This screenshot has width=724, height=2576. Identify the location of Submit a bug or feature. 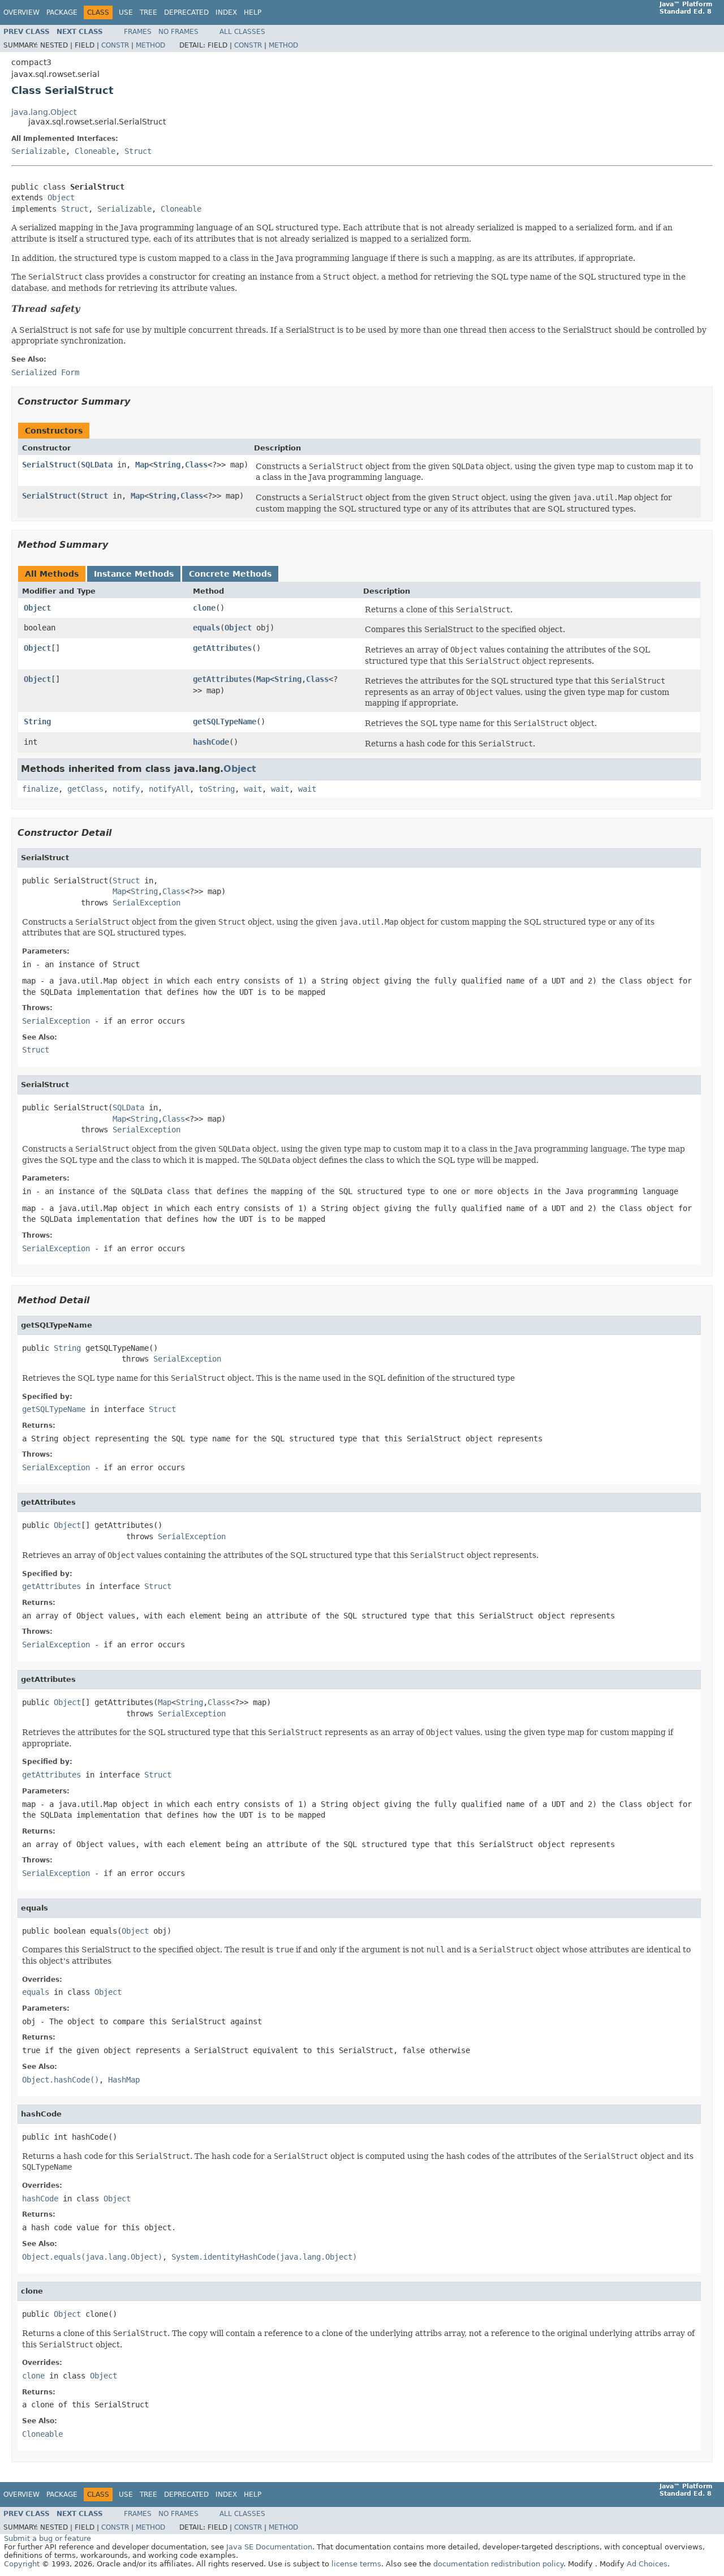
(47, 2538).